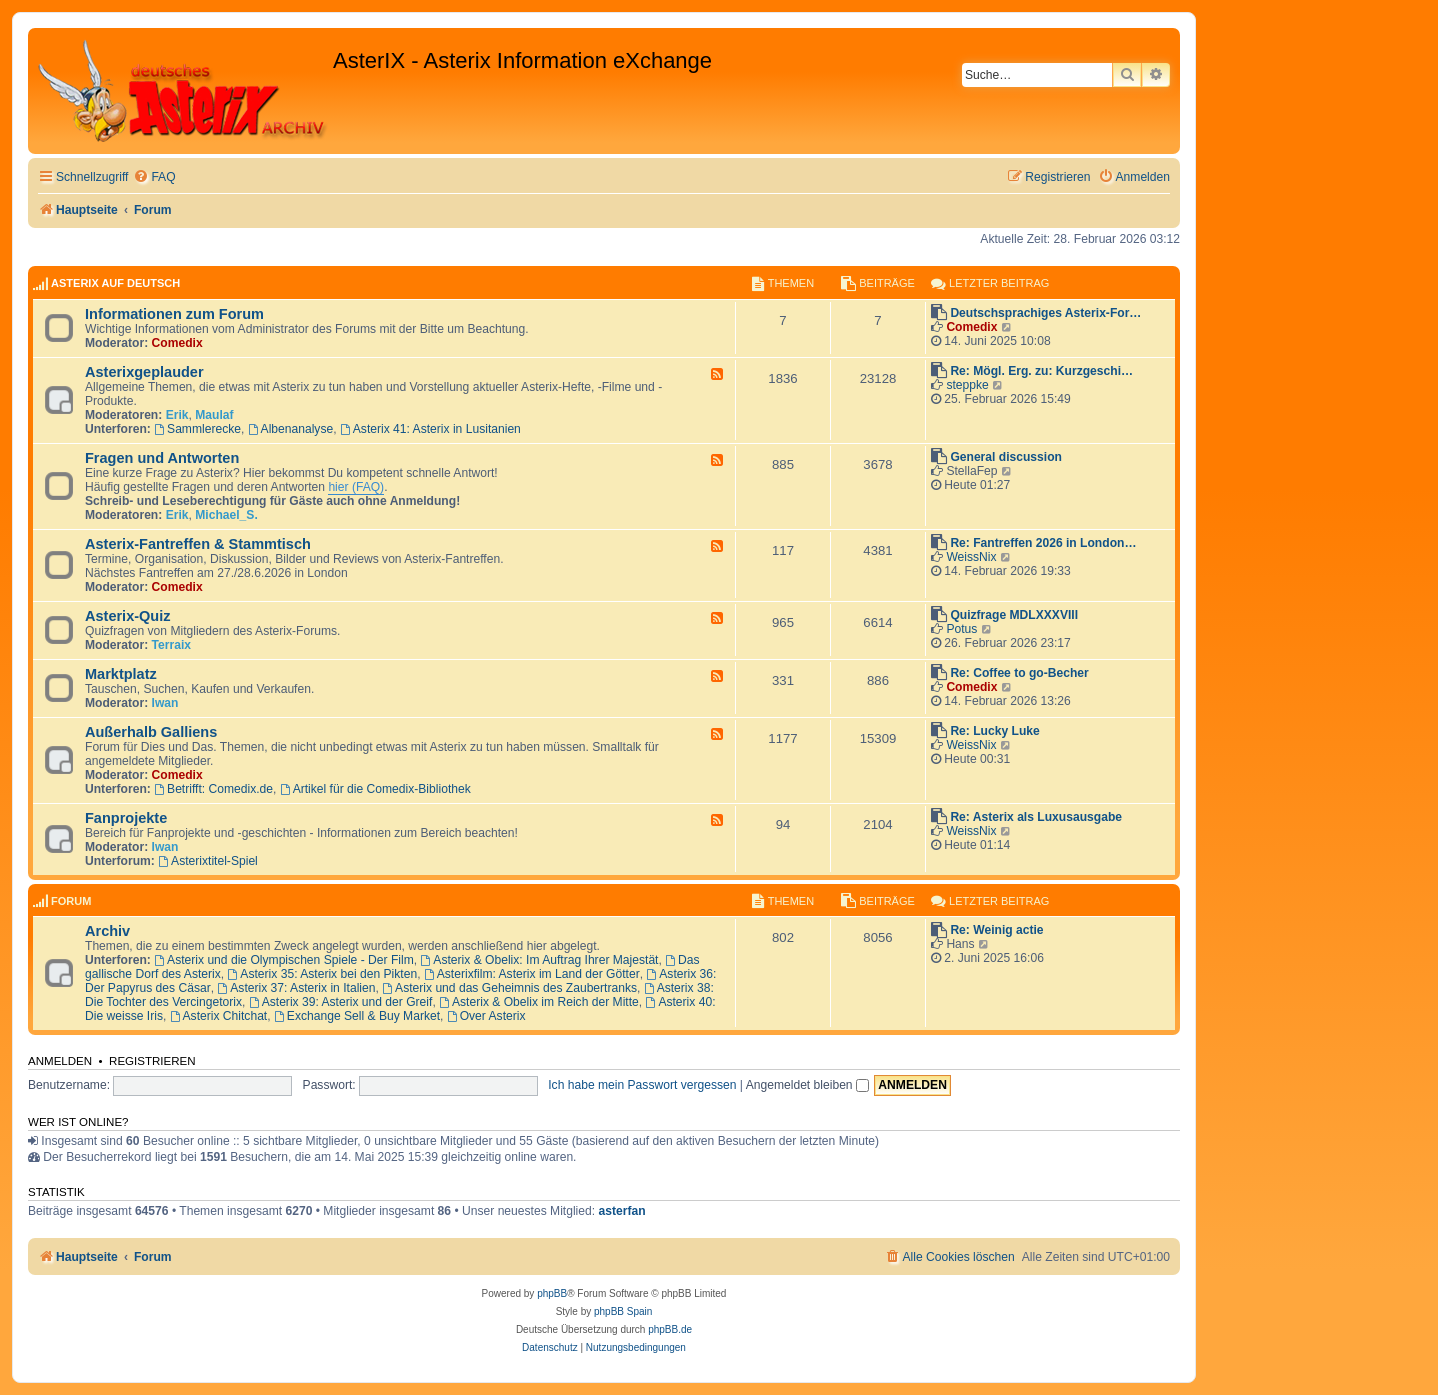  What do you see at coordinates (994, 731) in the screenshot?
I see `Re: Lucky Luke` at bounding box center [994, 731].